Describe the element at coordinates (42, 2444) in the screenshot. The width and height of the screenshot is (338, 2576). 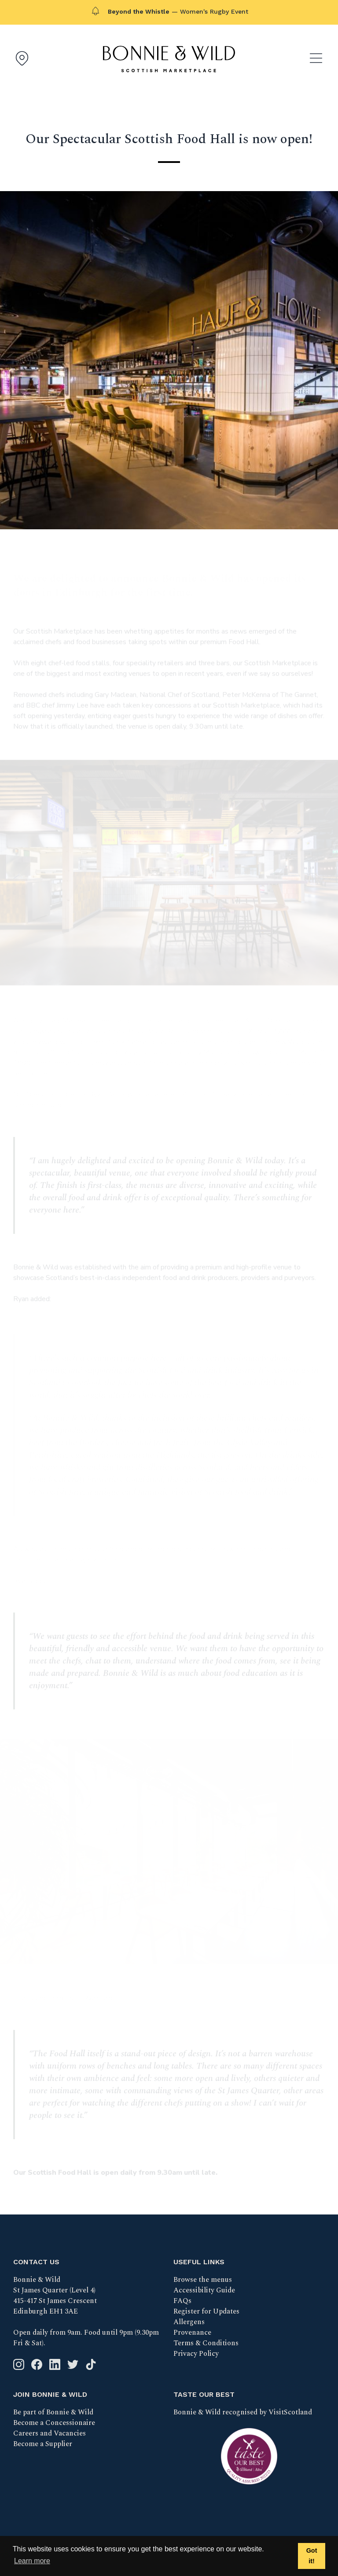
I see `Become a Supplier` at that location.